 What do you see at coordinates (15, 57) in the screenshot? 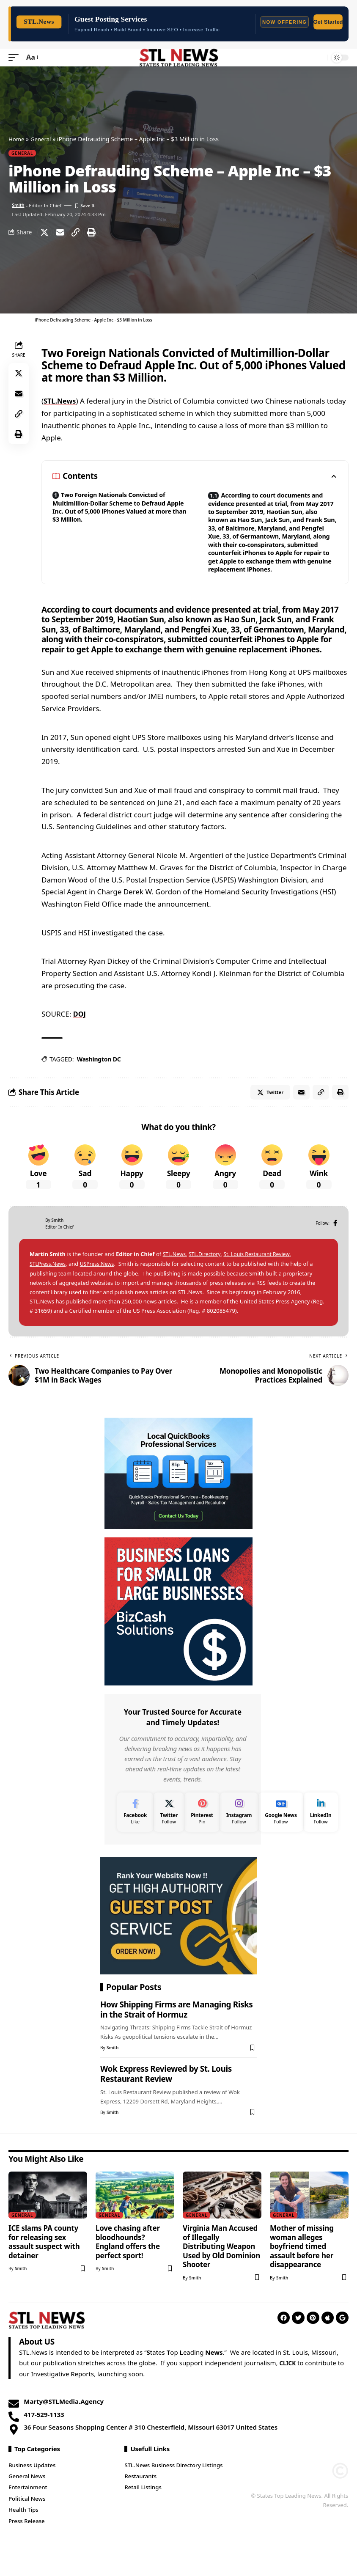
I see `[mobile trigger]` at bounding box center [15, 57].